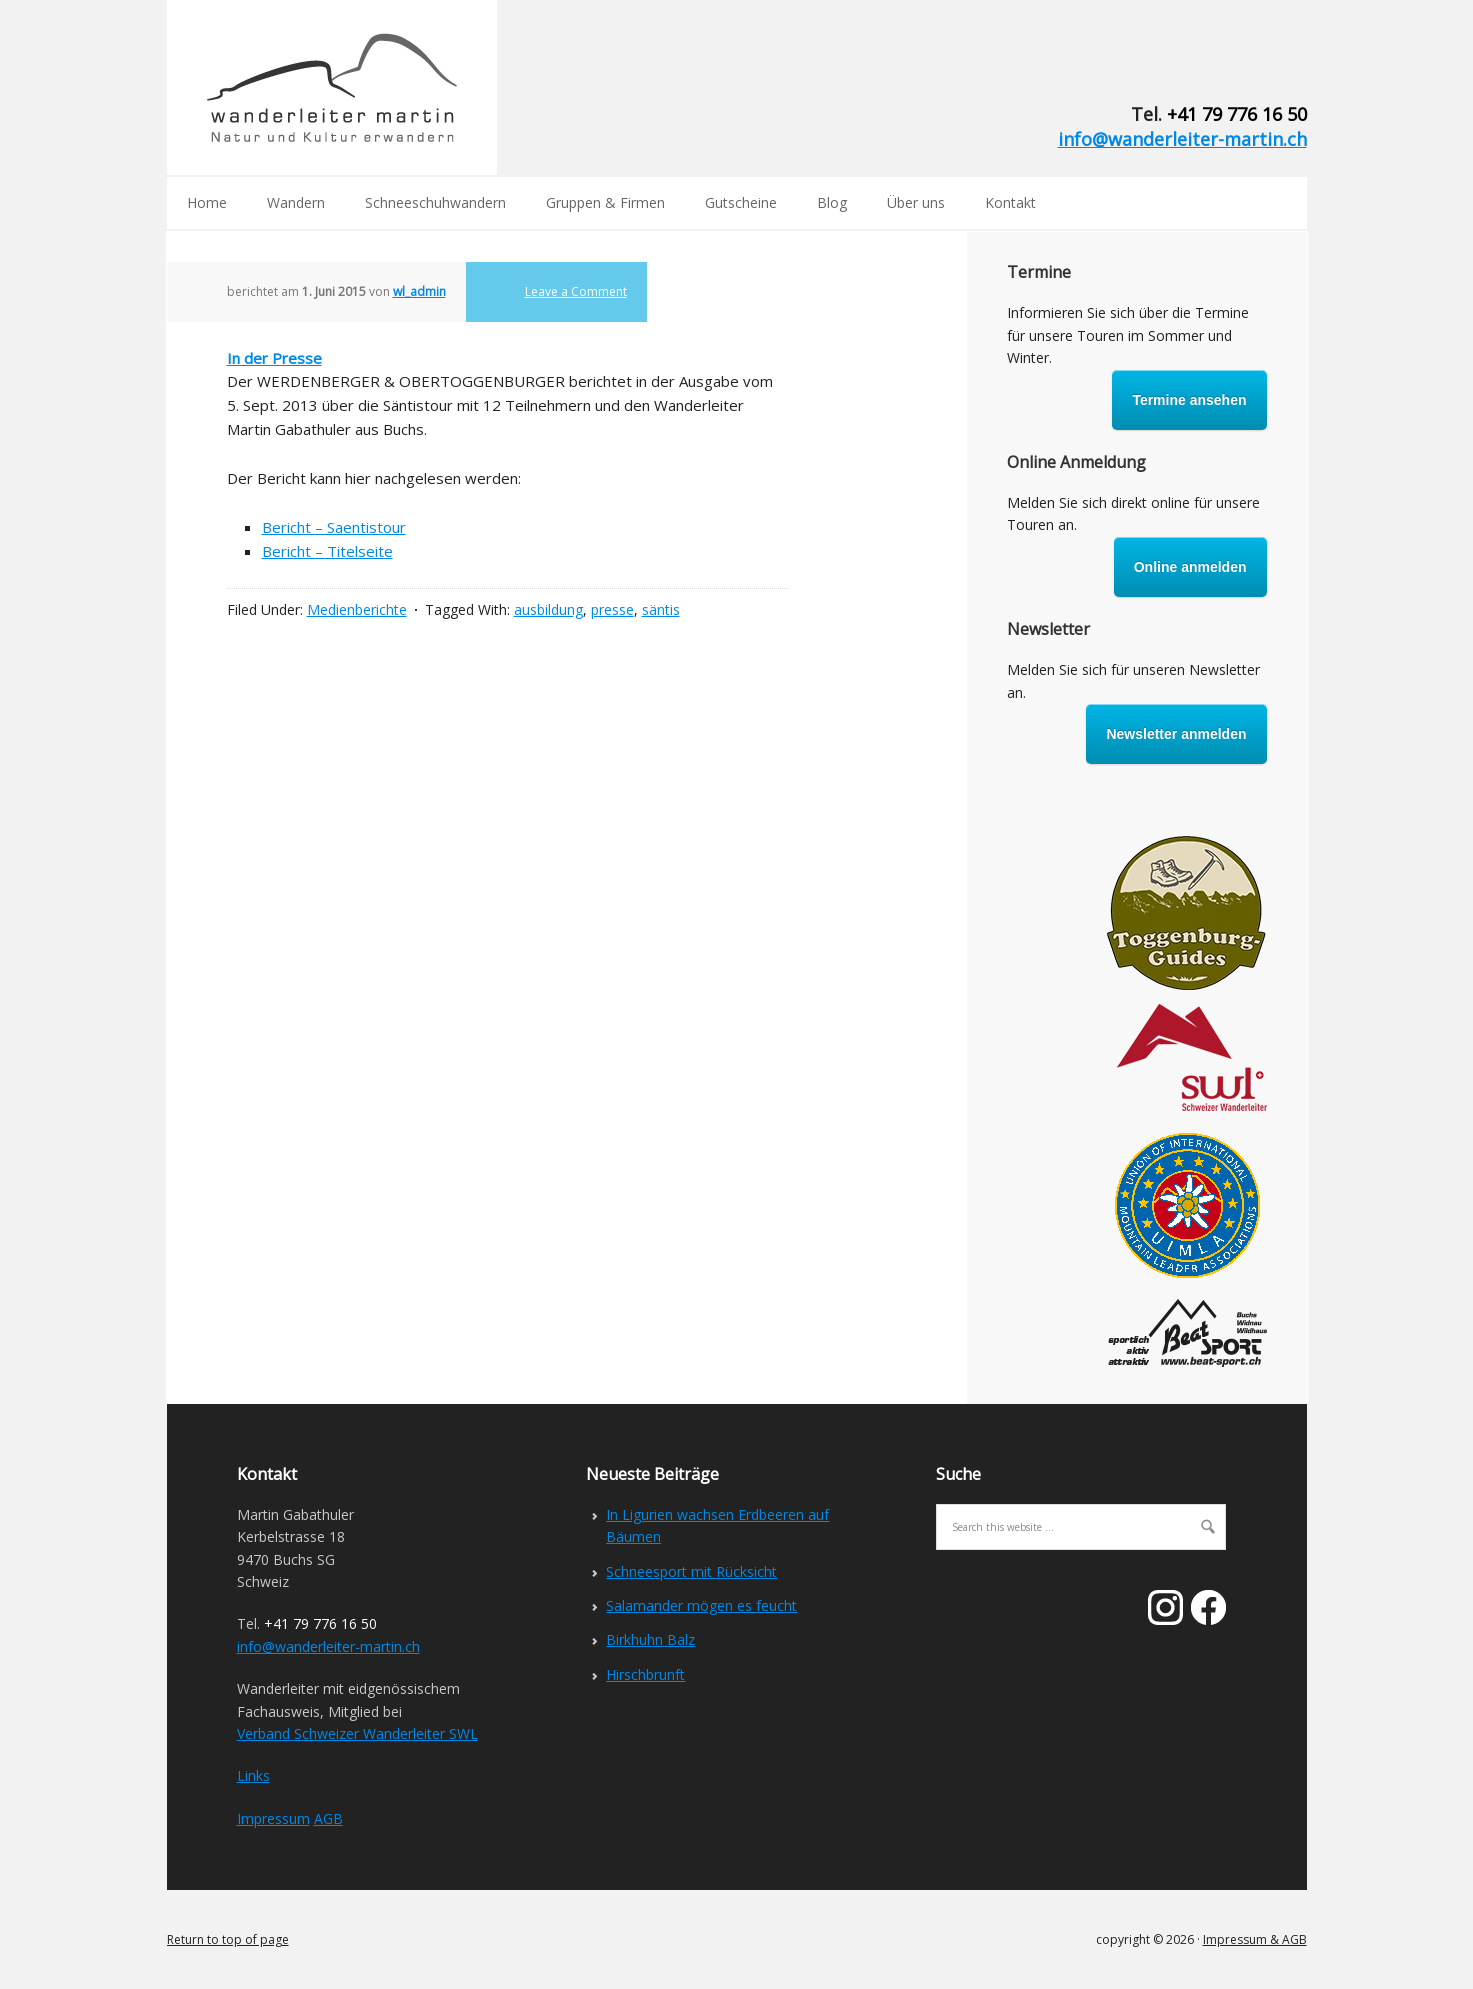 This screenshot has height=1989, width=1473. I want to click on Hirschbrunft, so click(645, 1674).